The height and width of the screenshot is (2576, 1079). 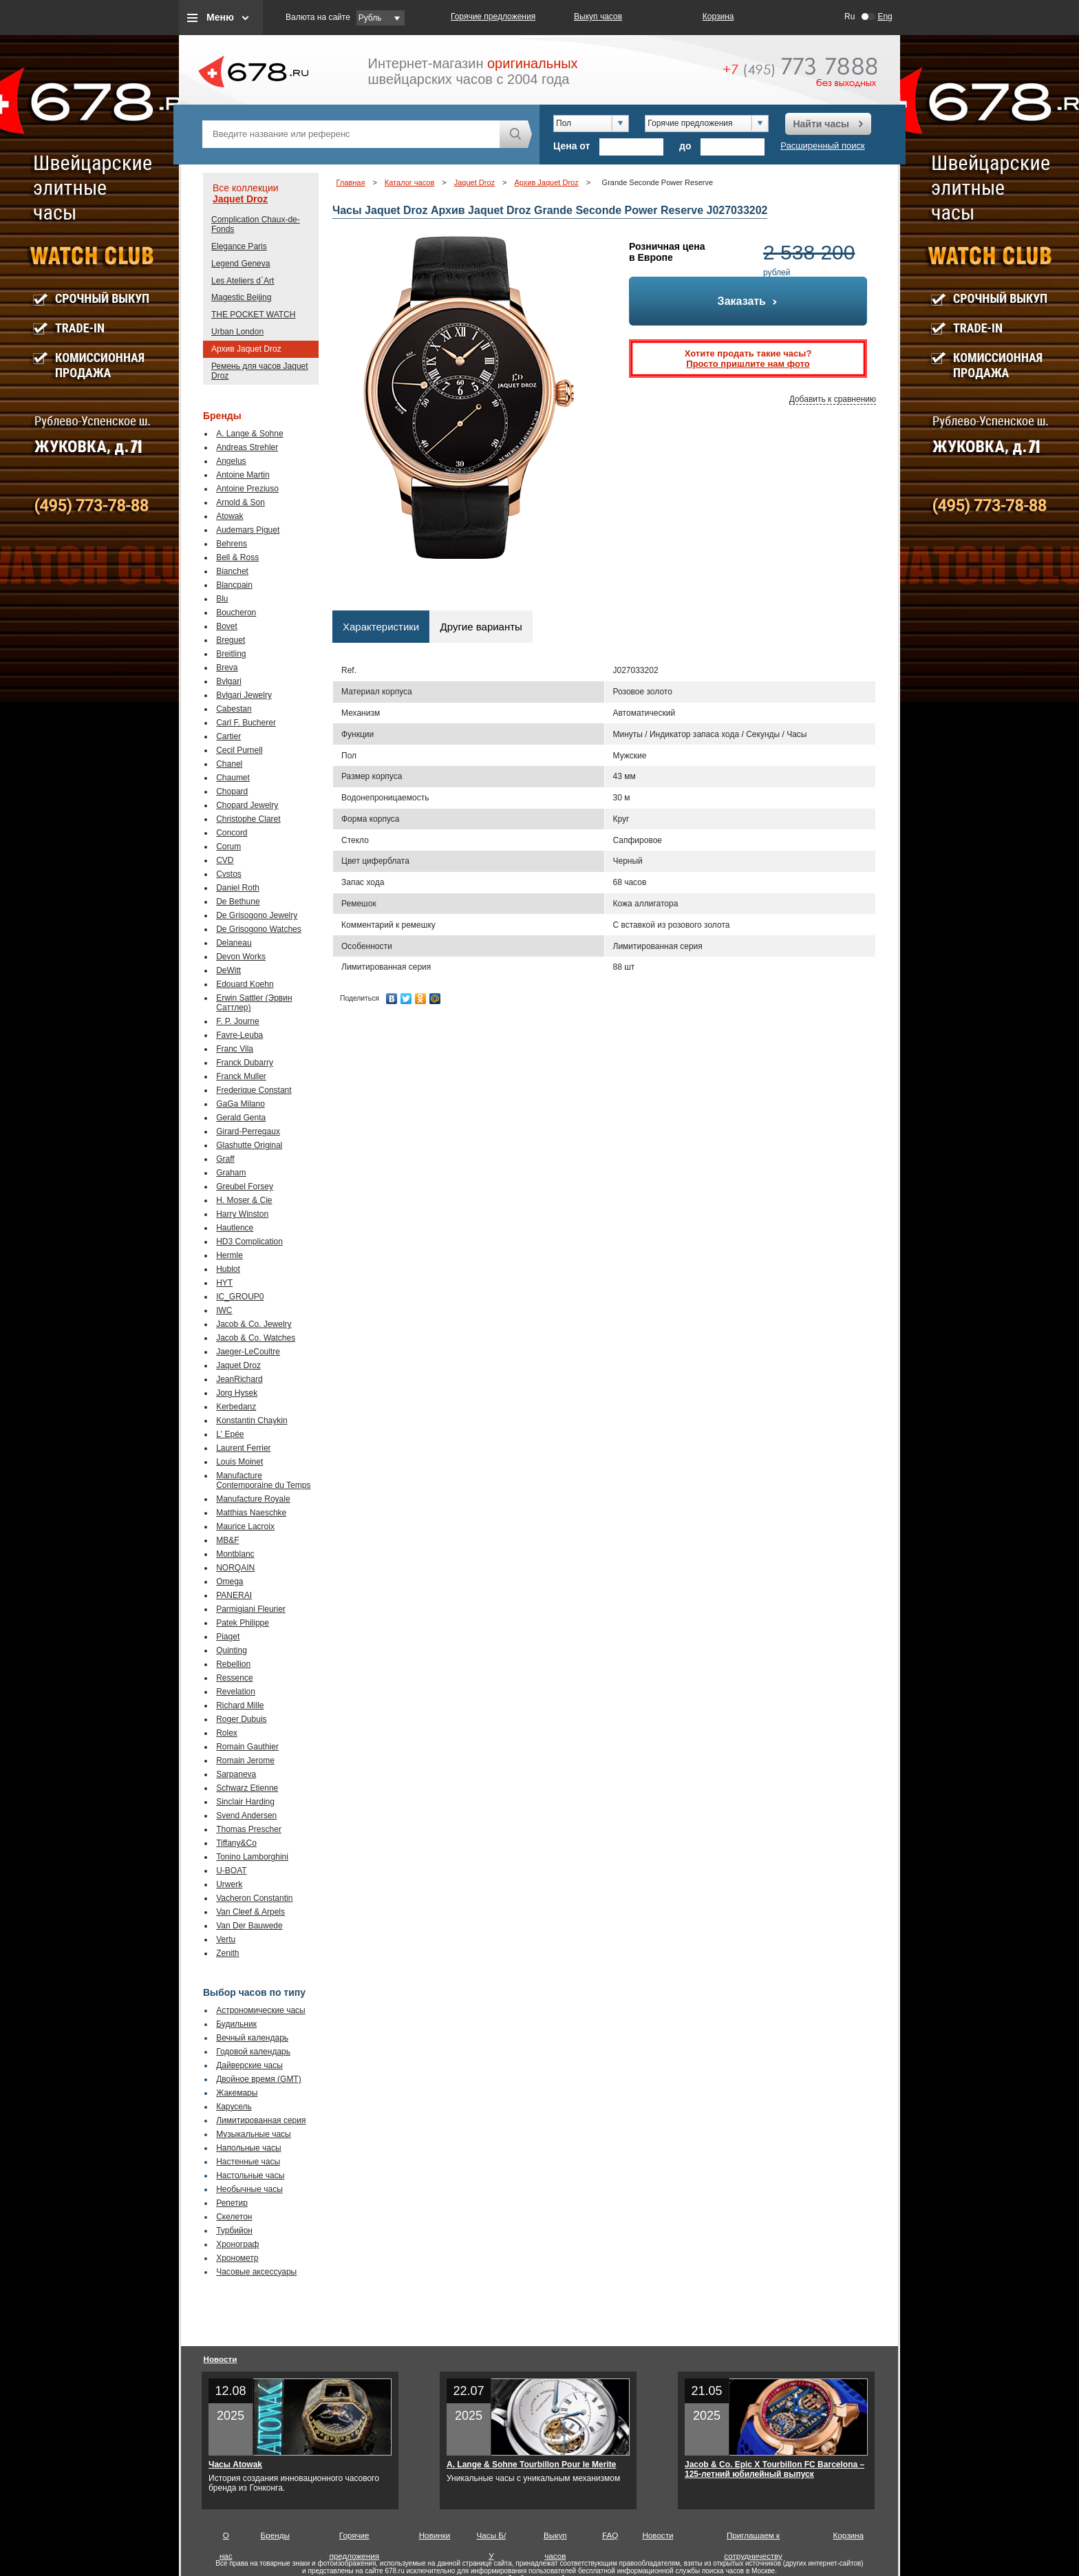 What do you see at coordinates (249, 1925) in the screenshot?
I see `Van Der Bauwede` at bounding box center [249, 1925].